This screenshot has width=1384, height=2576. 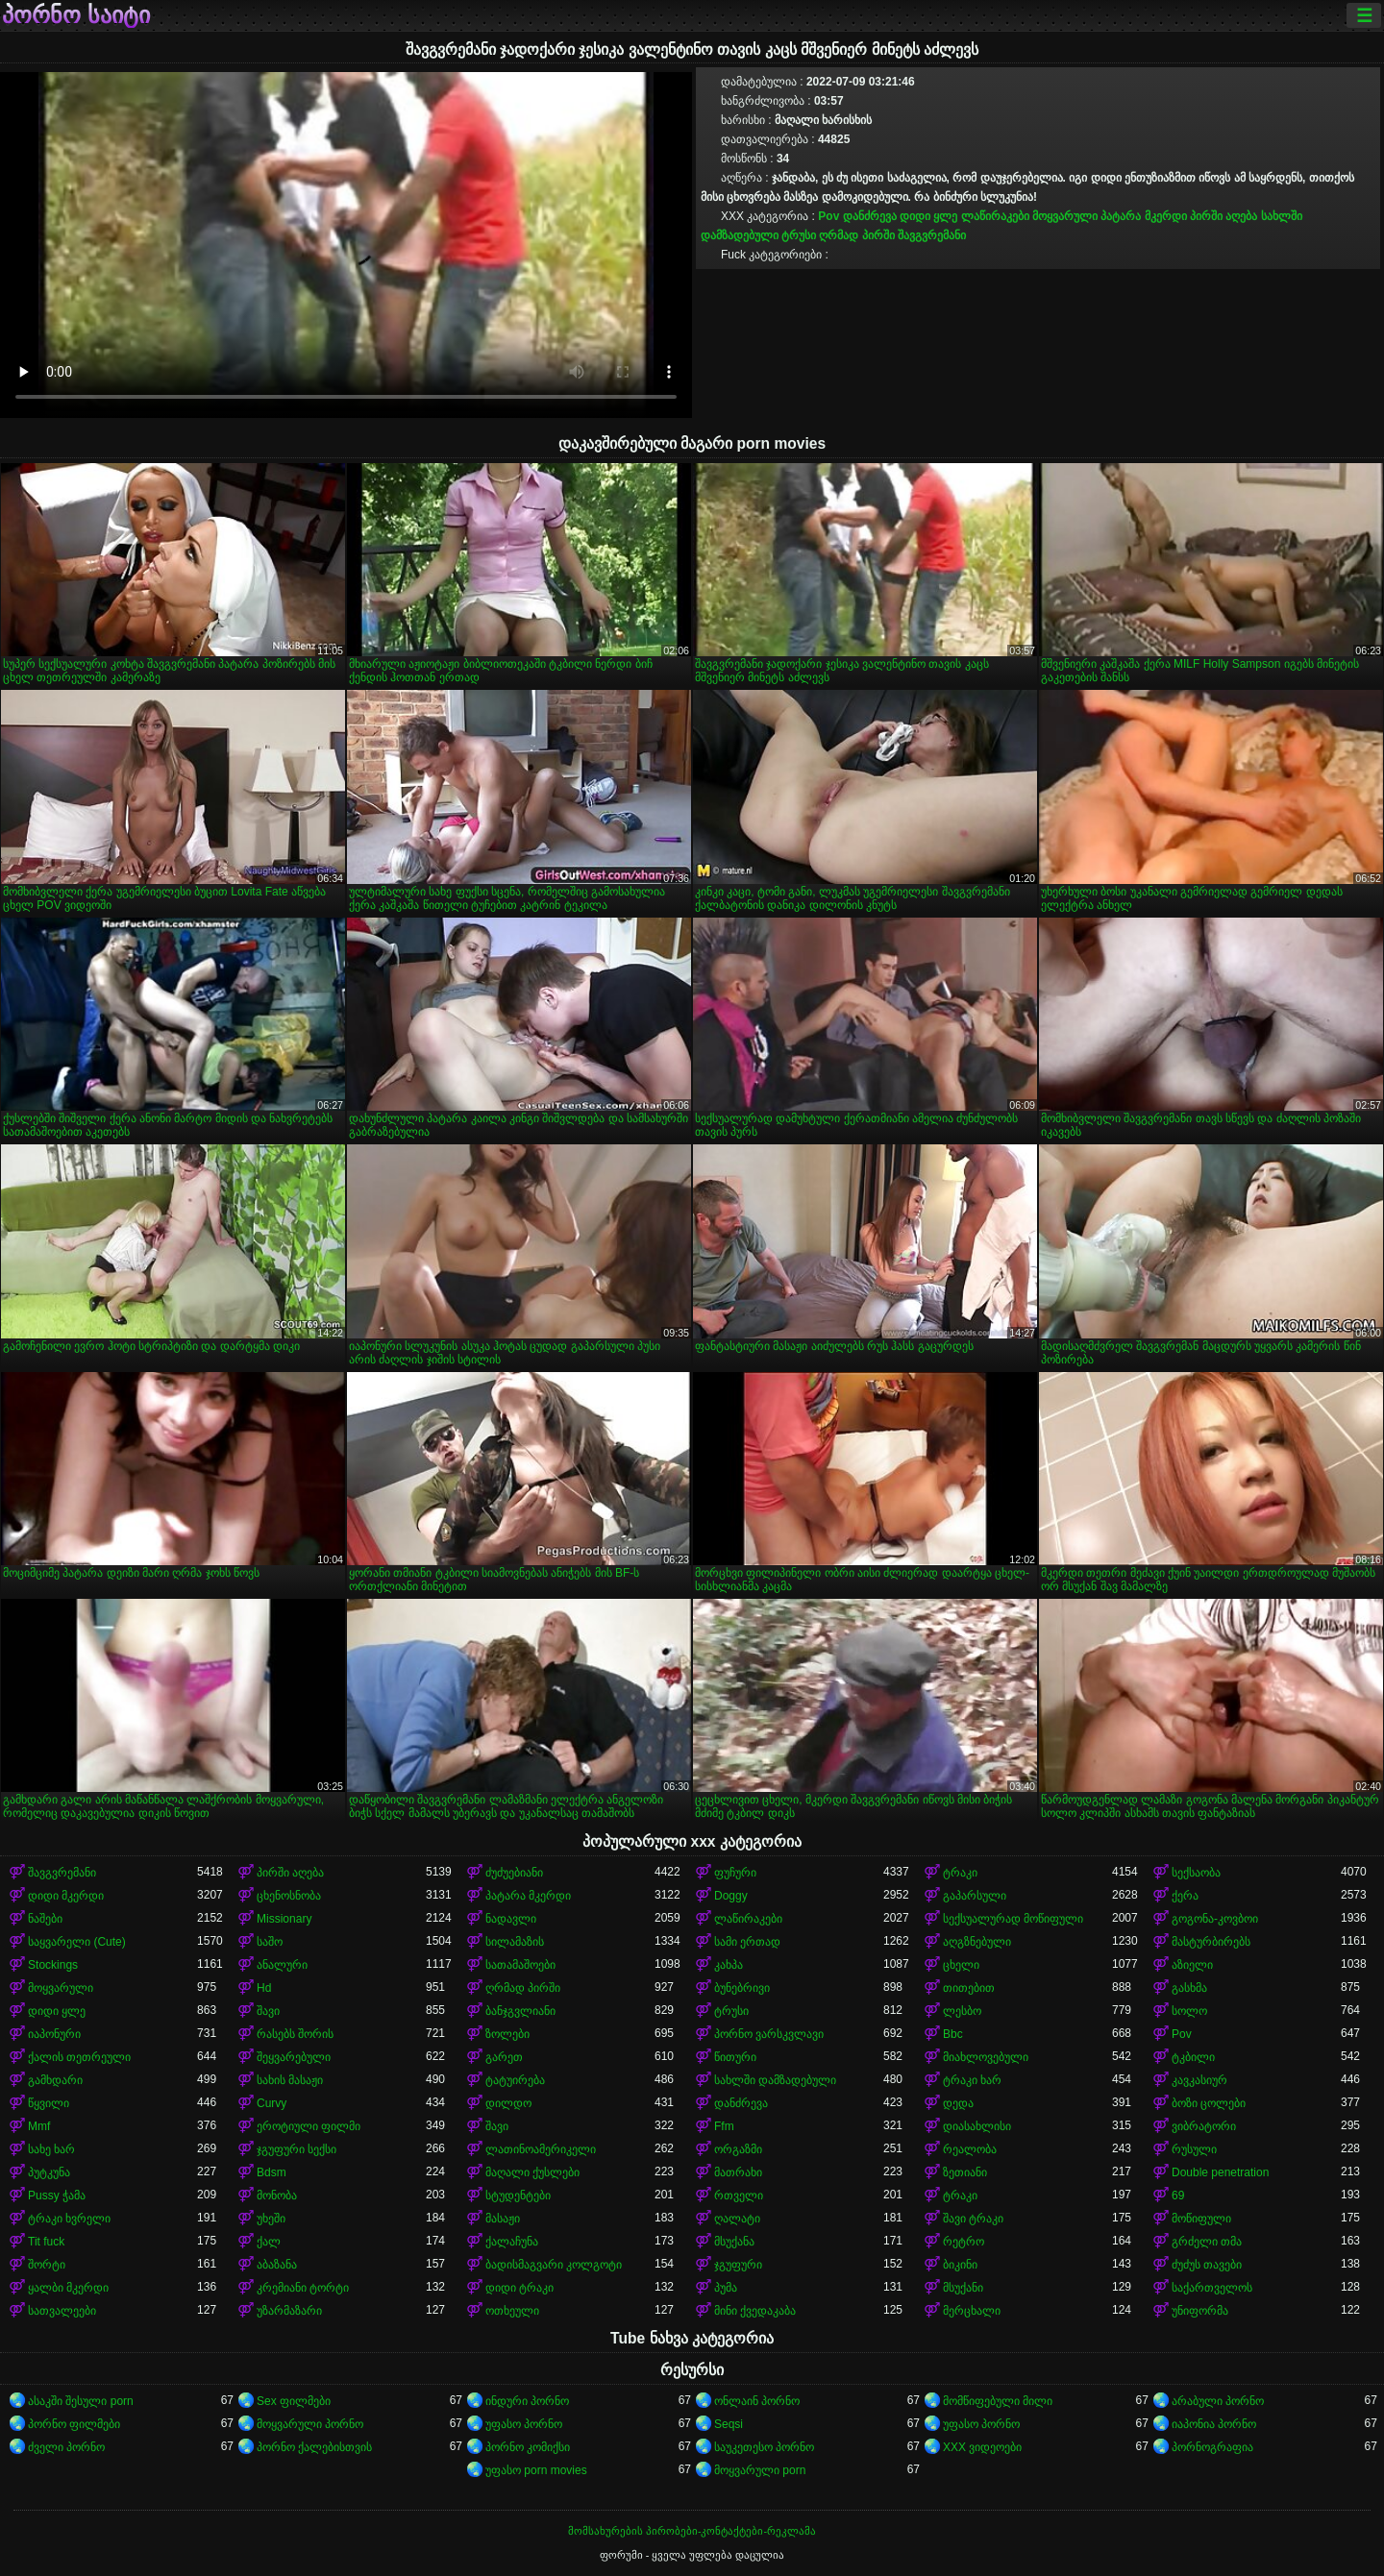 What do you see at coordinates (49, 2172) in the screenshot?
I see `პუტკუნა` at bounding box center [49, 2172].